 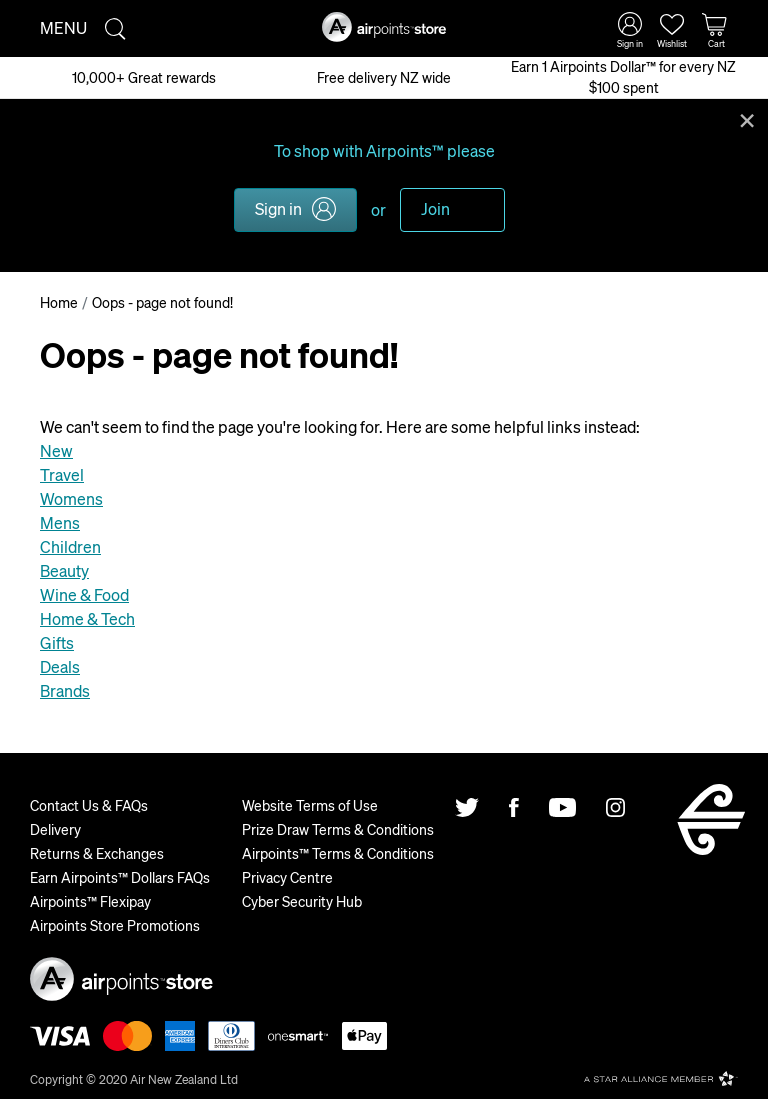 I want to click on Cyber Security Hub, so click(x=302, y=901).